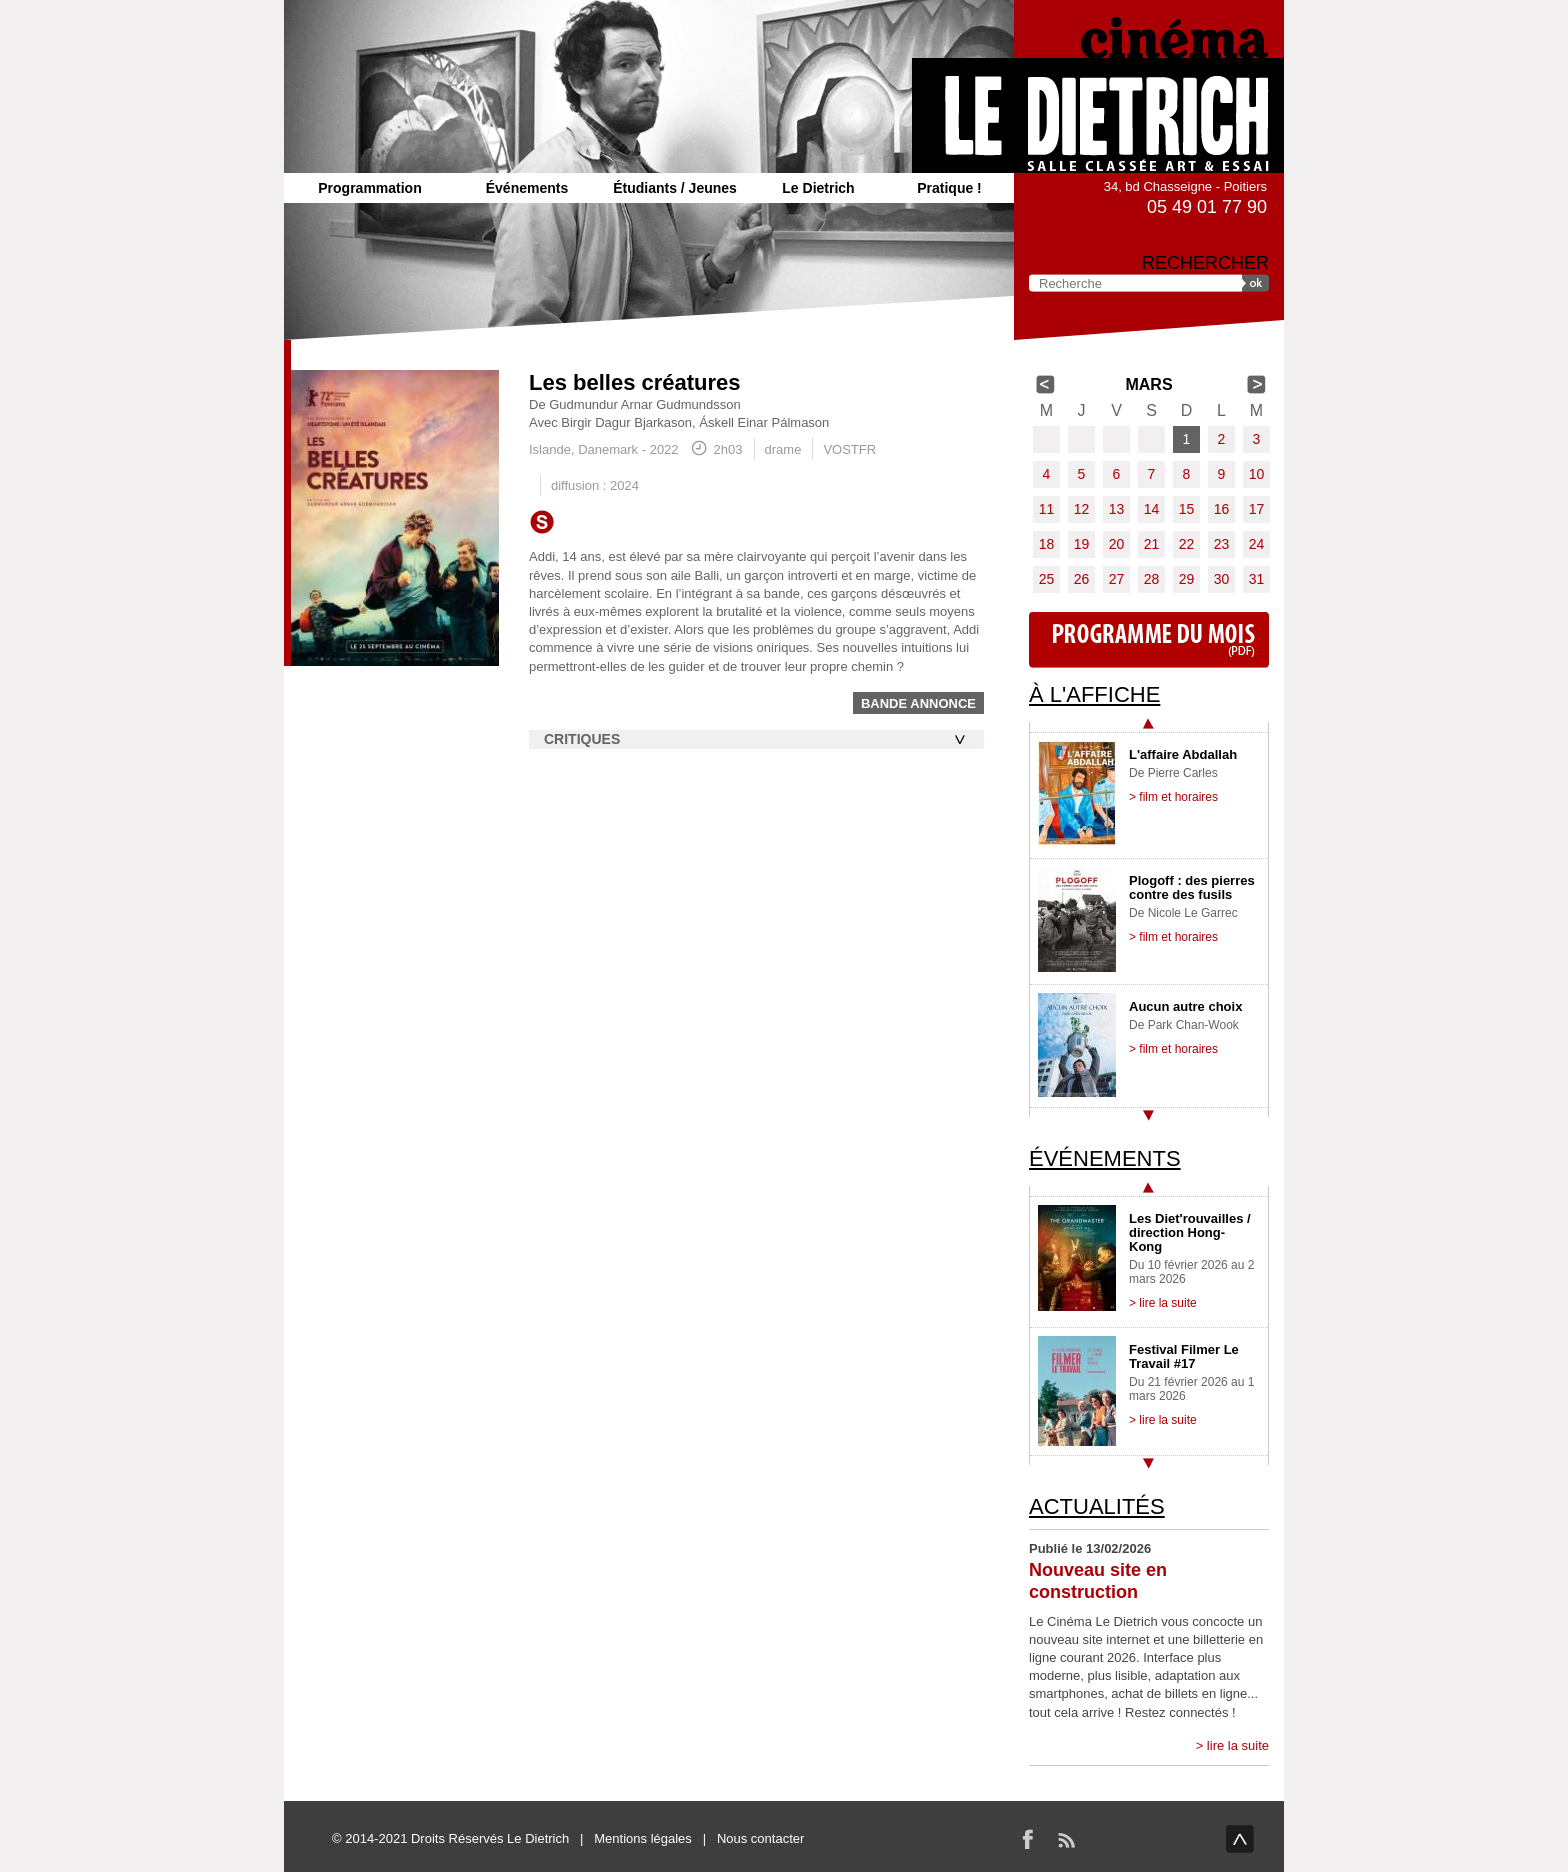 The height and width of the screenshot is (1872, 1568). What do you see at coordinates (1222, 509) in the screenshot?
I see `16` at bounding box center [1222, 509].